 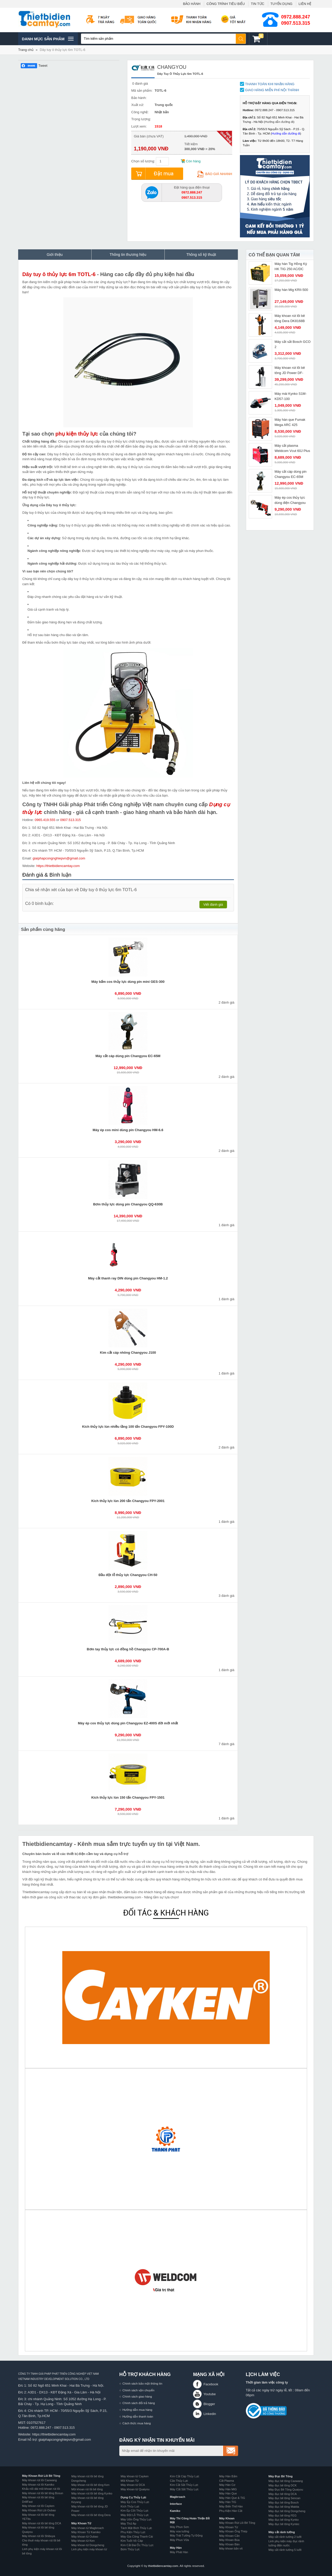 What do you see at coordinates (135, 2515) in the screenshot?
I see `Máy Đột Lỗ Thủy Lực` at bounding box center [135, 2515].